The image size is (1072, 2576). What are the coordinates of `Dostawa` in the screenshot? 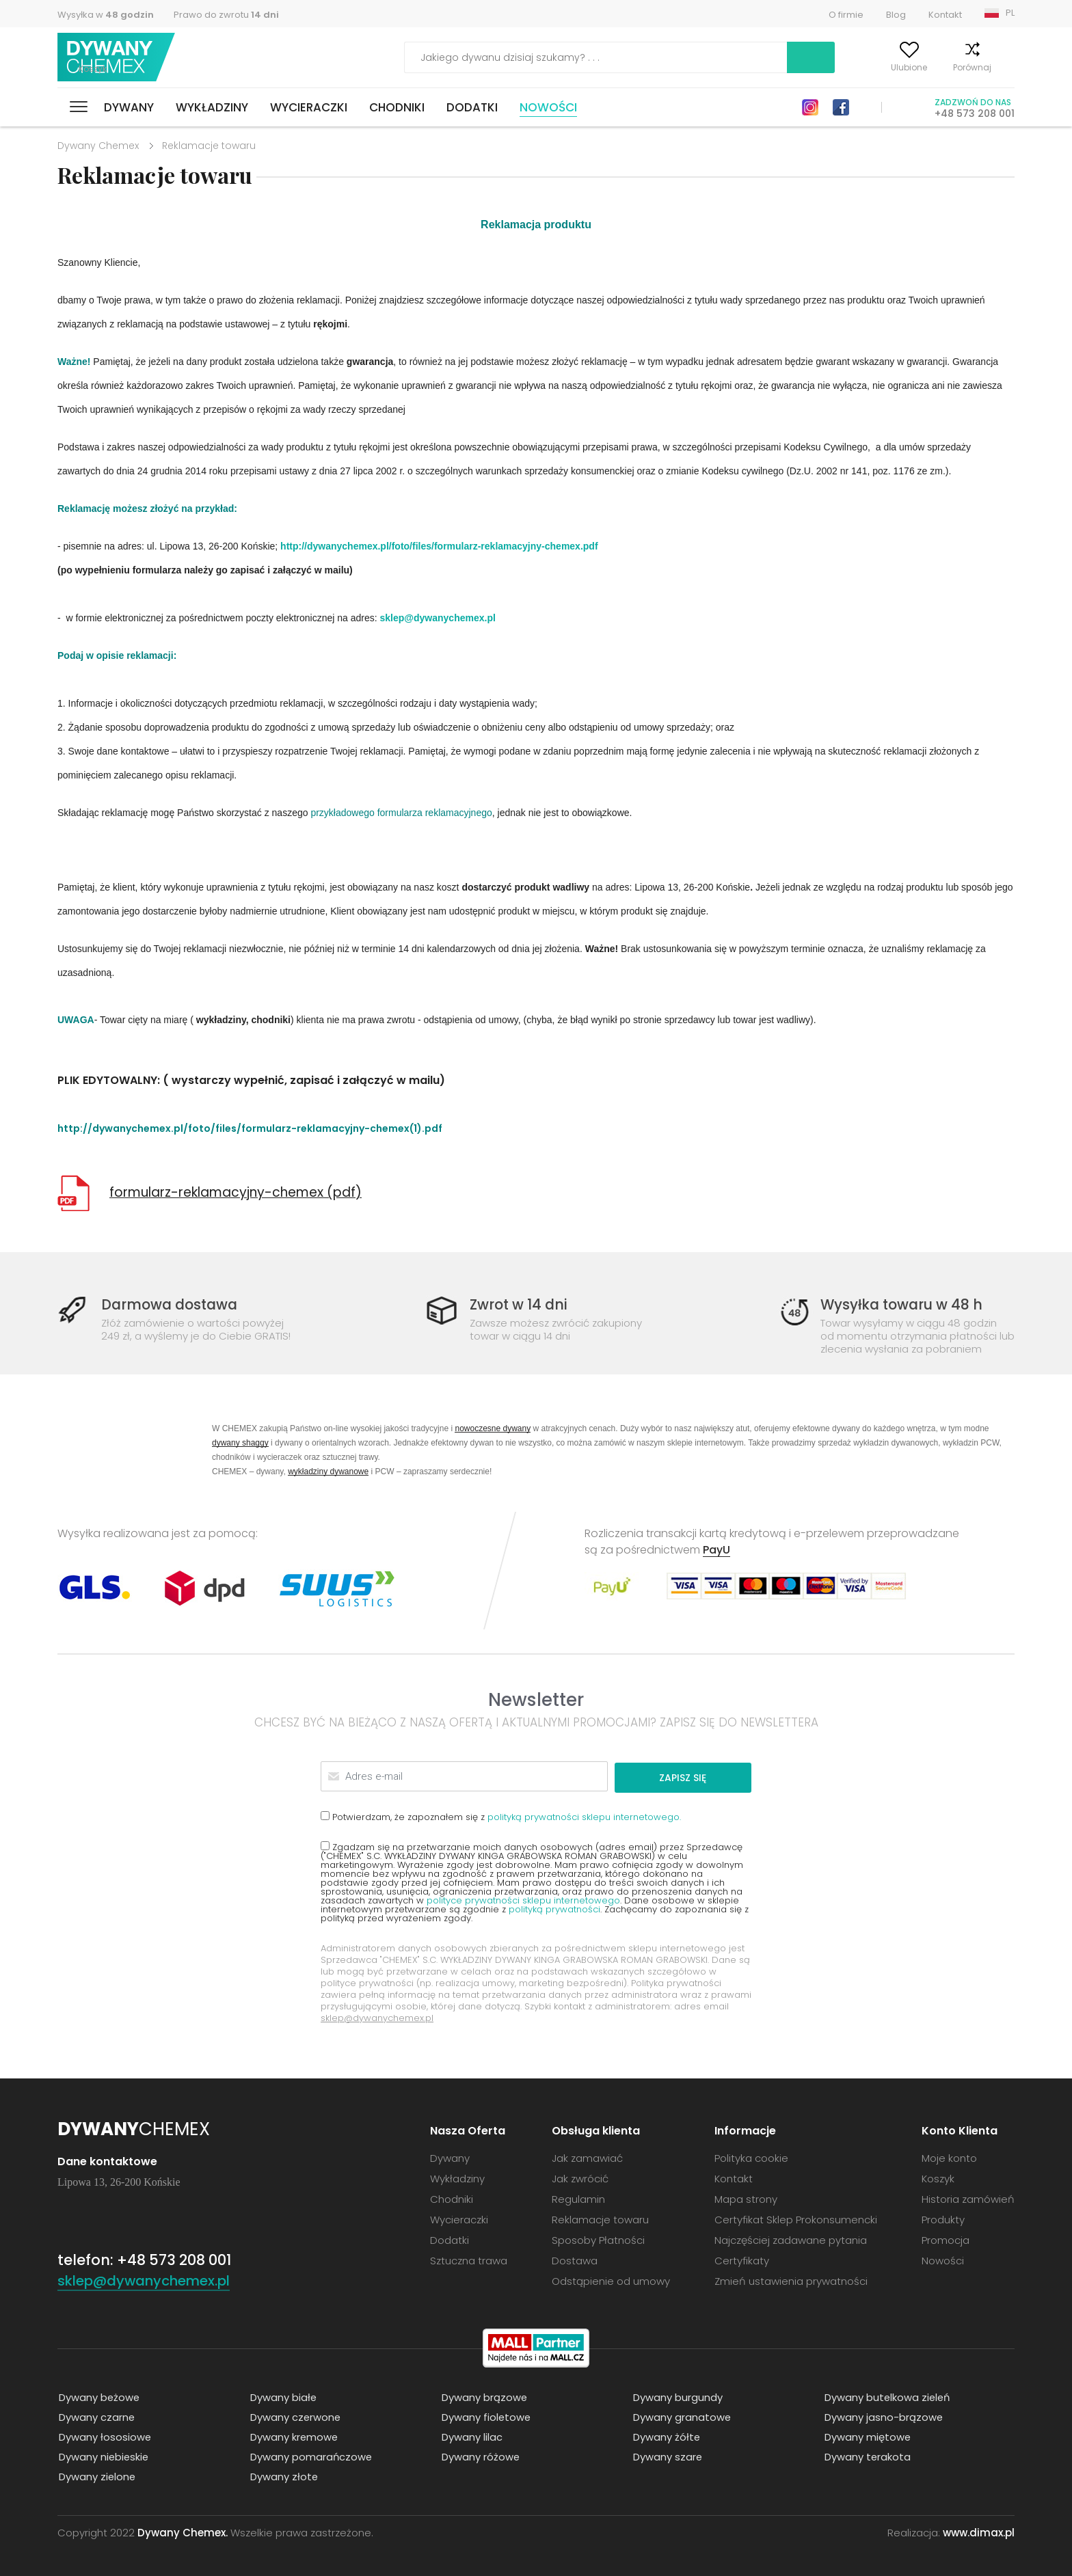 It's located at (575, 2259).